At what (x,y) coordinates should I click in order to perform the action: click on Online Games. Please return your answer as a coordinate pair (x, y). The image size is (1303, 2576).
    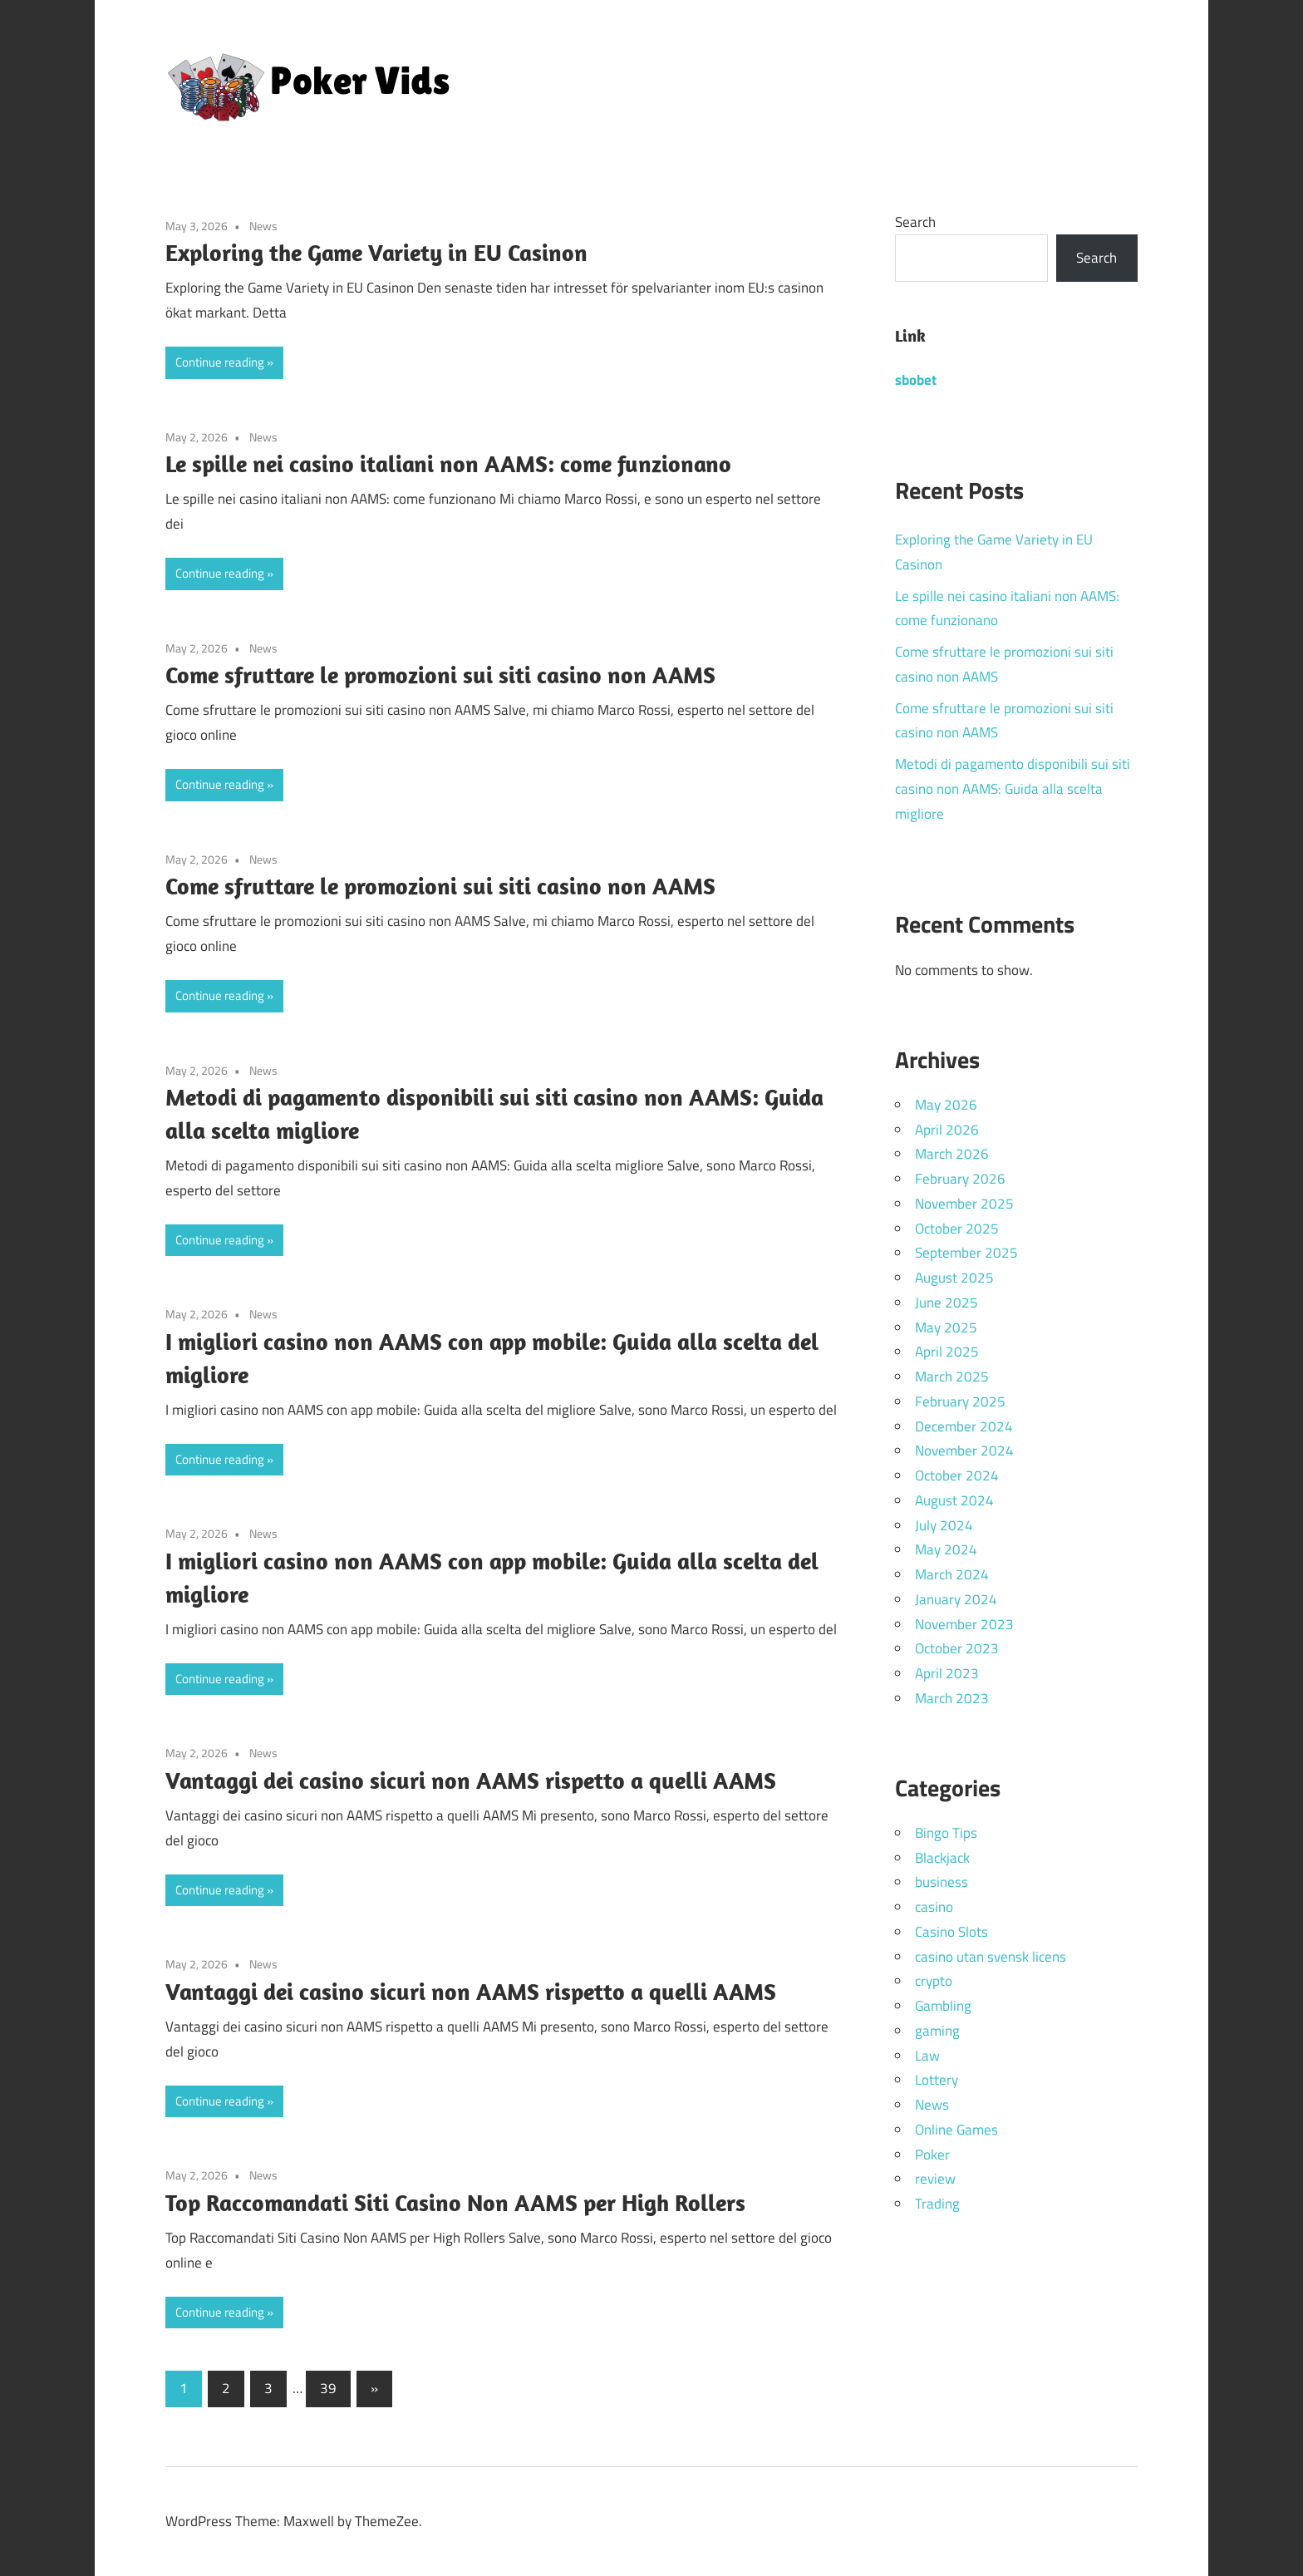
    Looking at the image, I should click on (956, 2129).